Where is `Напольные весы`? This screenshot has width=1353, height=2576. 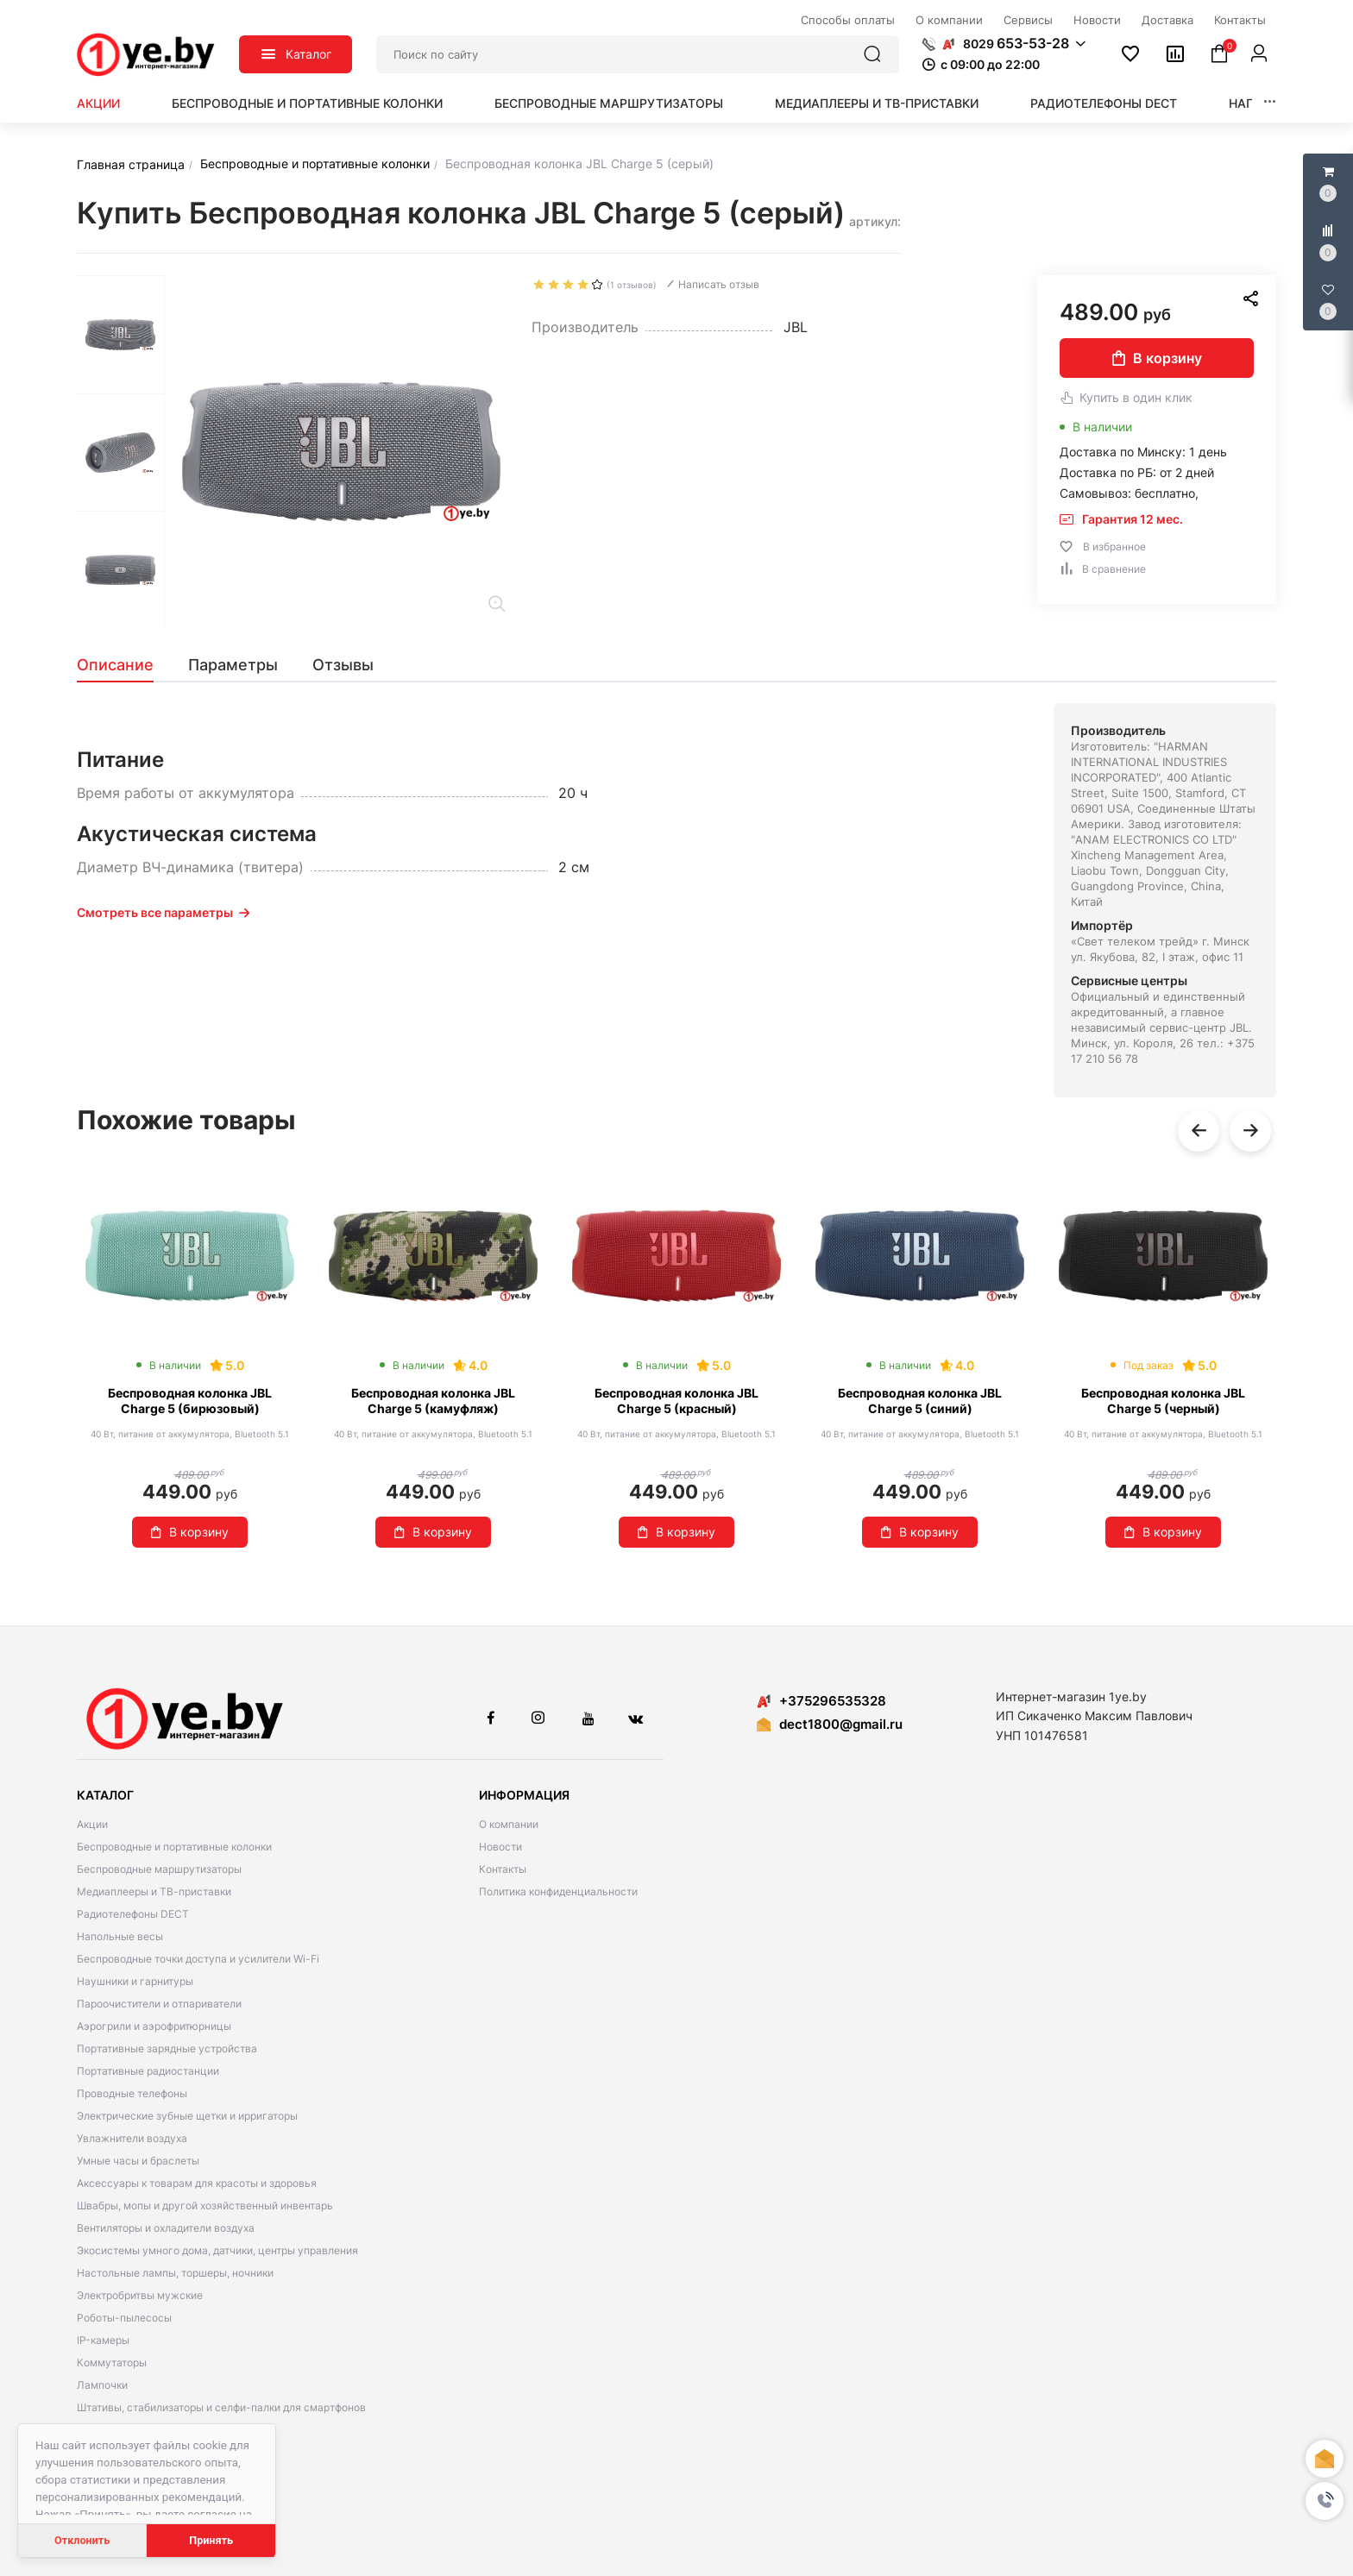 Напольные весы is located at coordinates (120, 1936).